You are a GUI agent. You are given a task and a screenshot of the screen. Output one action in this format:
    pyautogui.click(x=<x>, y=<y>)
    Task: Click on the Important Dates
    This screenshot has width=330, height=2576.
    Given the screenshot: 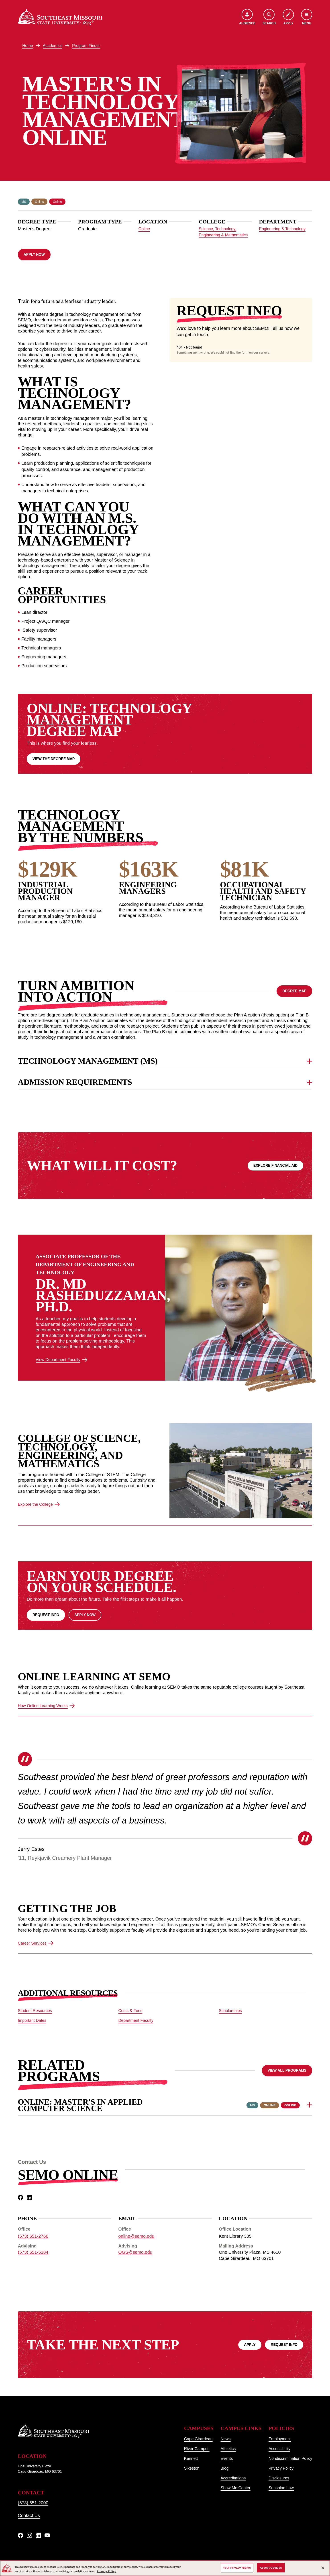 What is the action you would take?
    pyautogui.click(x=32, y=2020)
    